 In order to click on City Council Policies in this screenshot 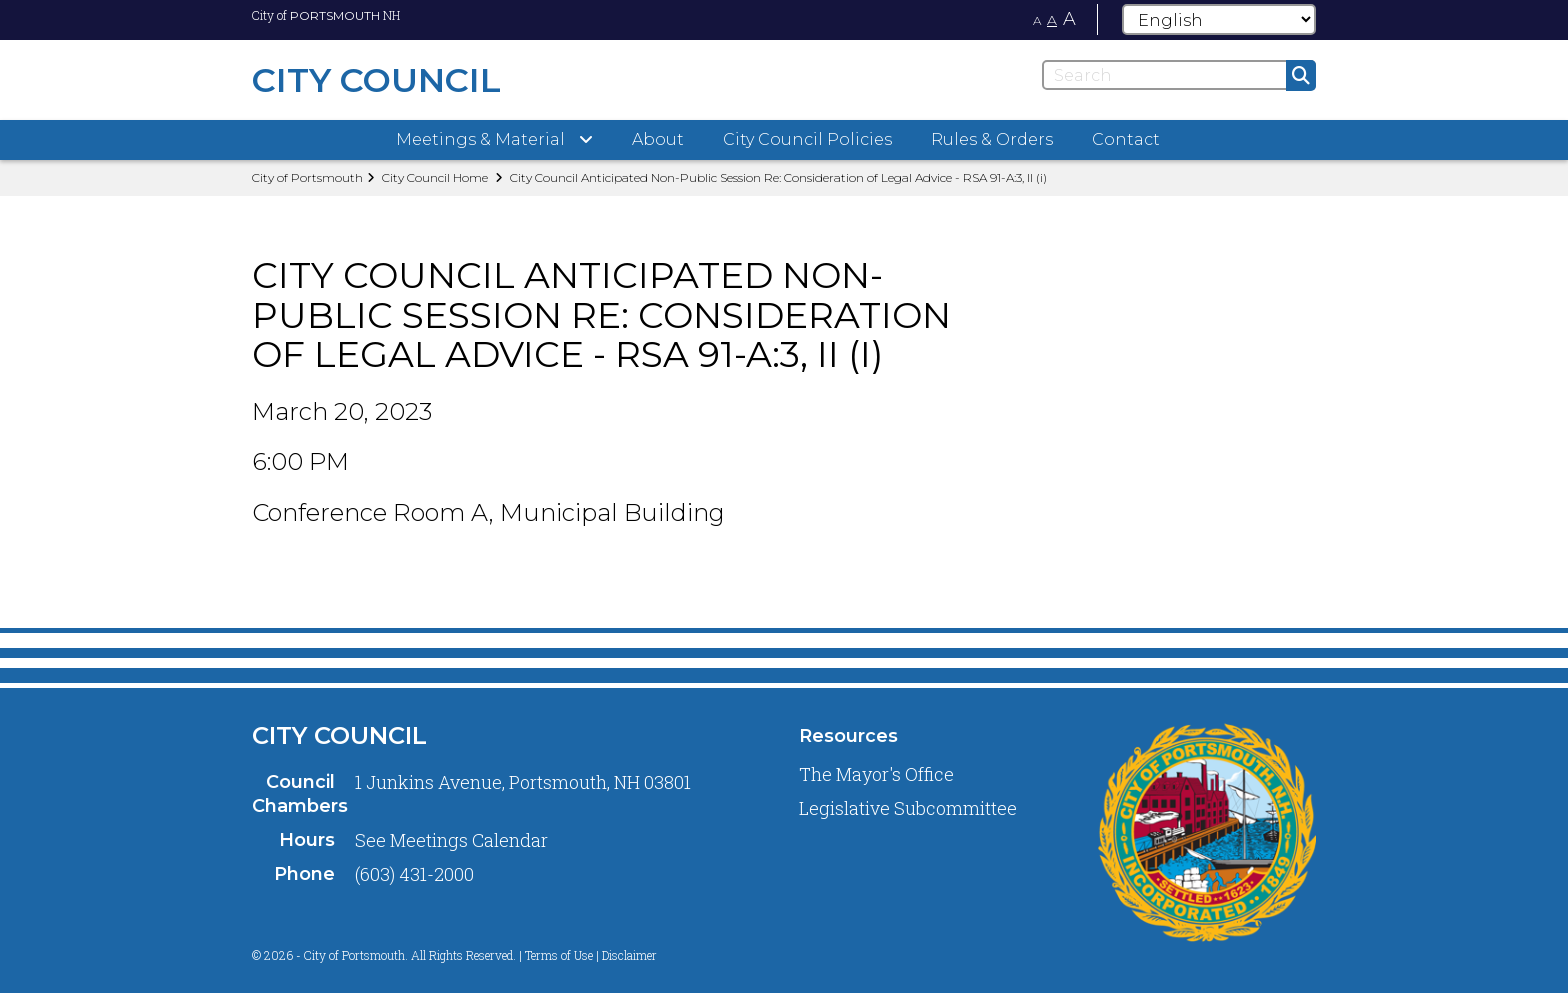, I will do `click(807, 139)`.